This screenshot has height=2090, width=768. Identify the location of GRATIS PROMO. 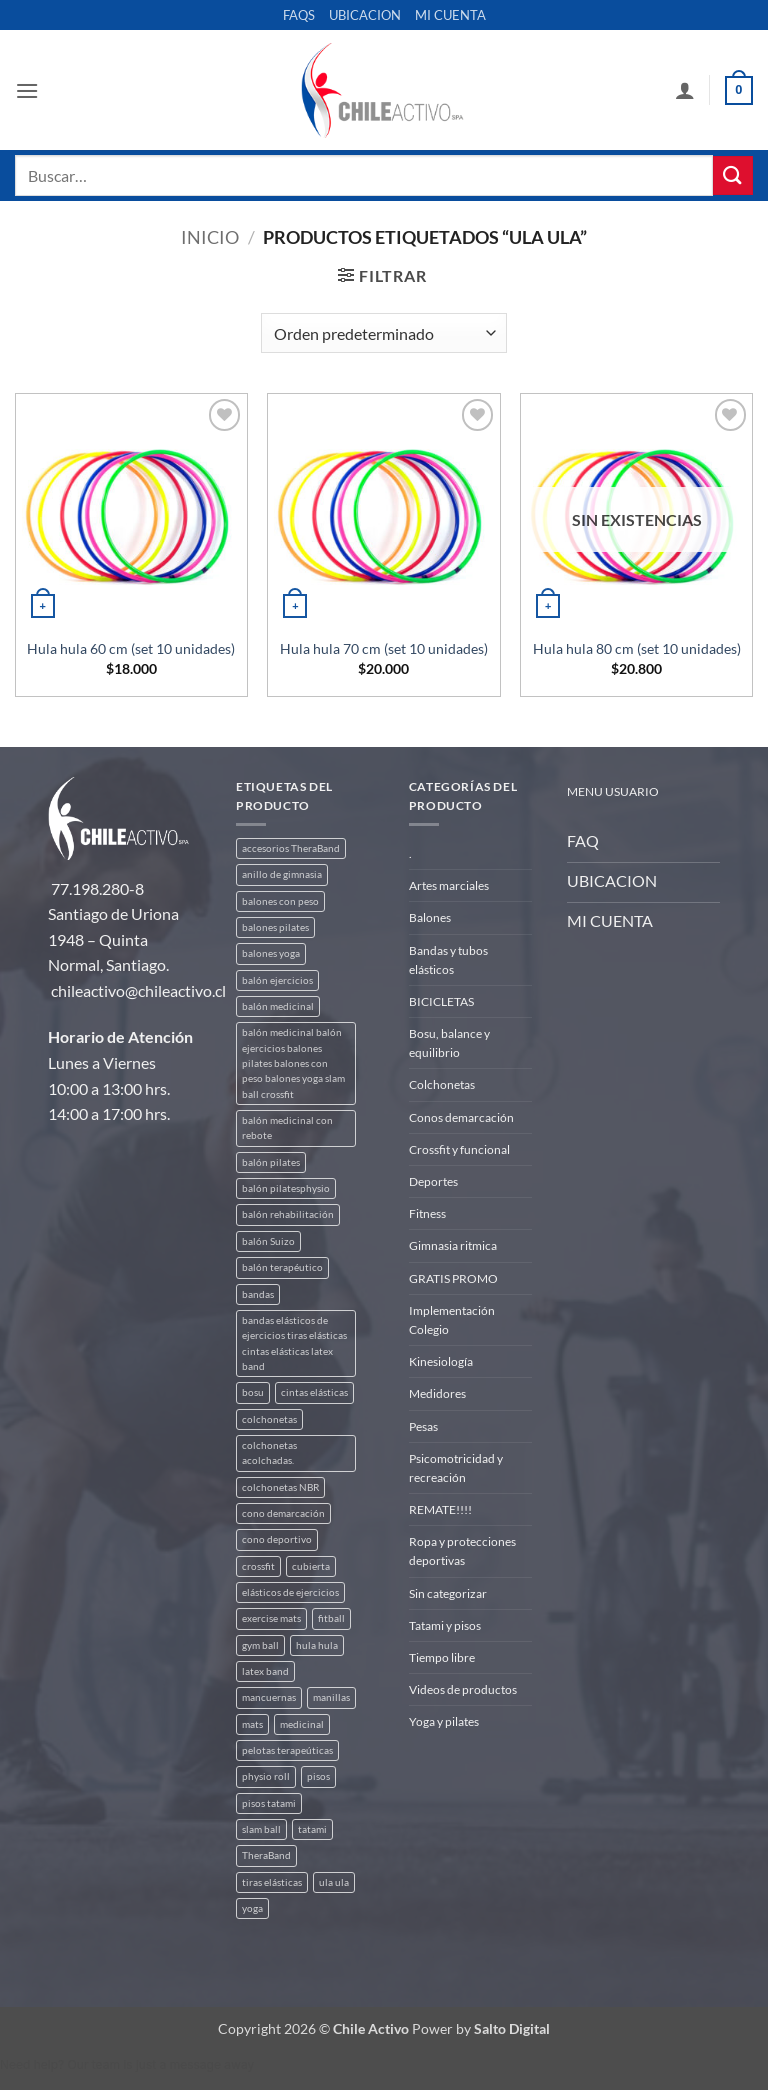
(453, 1278).